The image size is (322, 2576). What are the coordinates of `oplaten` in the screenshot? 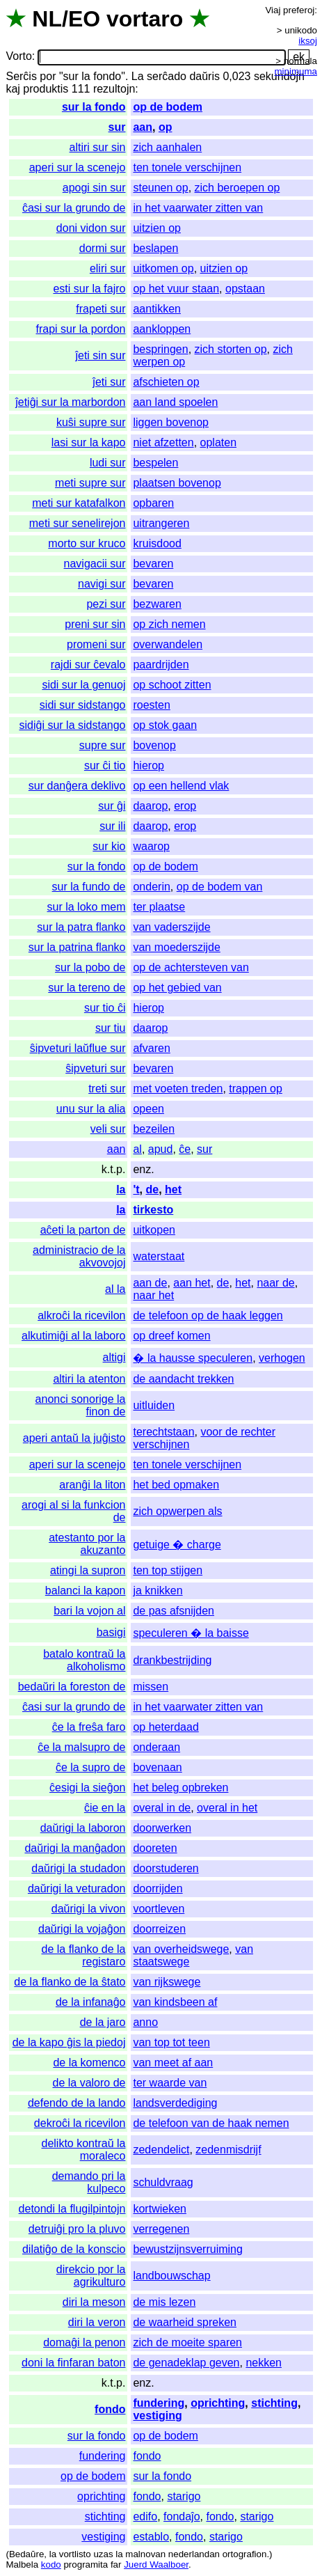 It's located at (218, 442).